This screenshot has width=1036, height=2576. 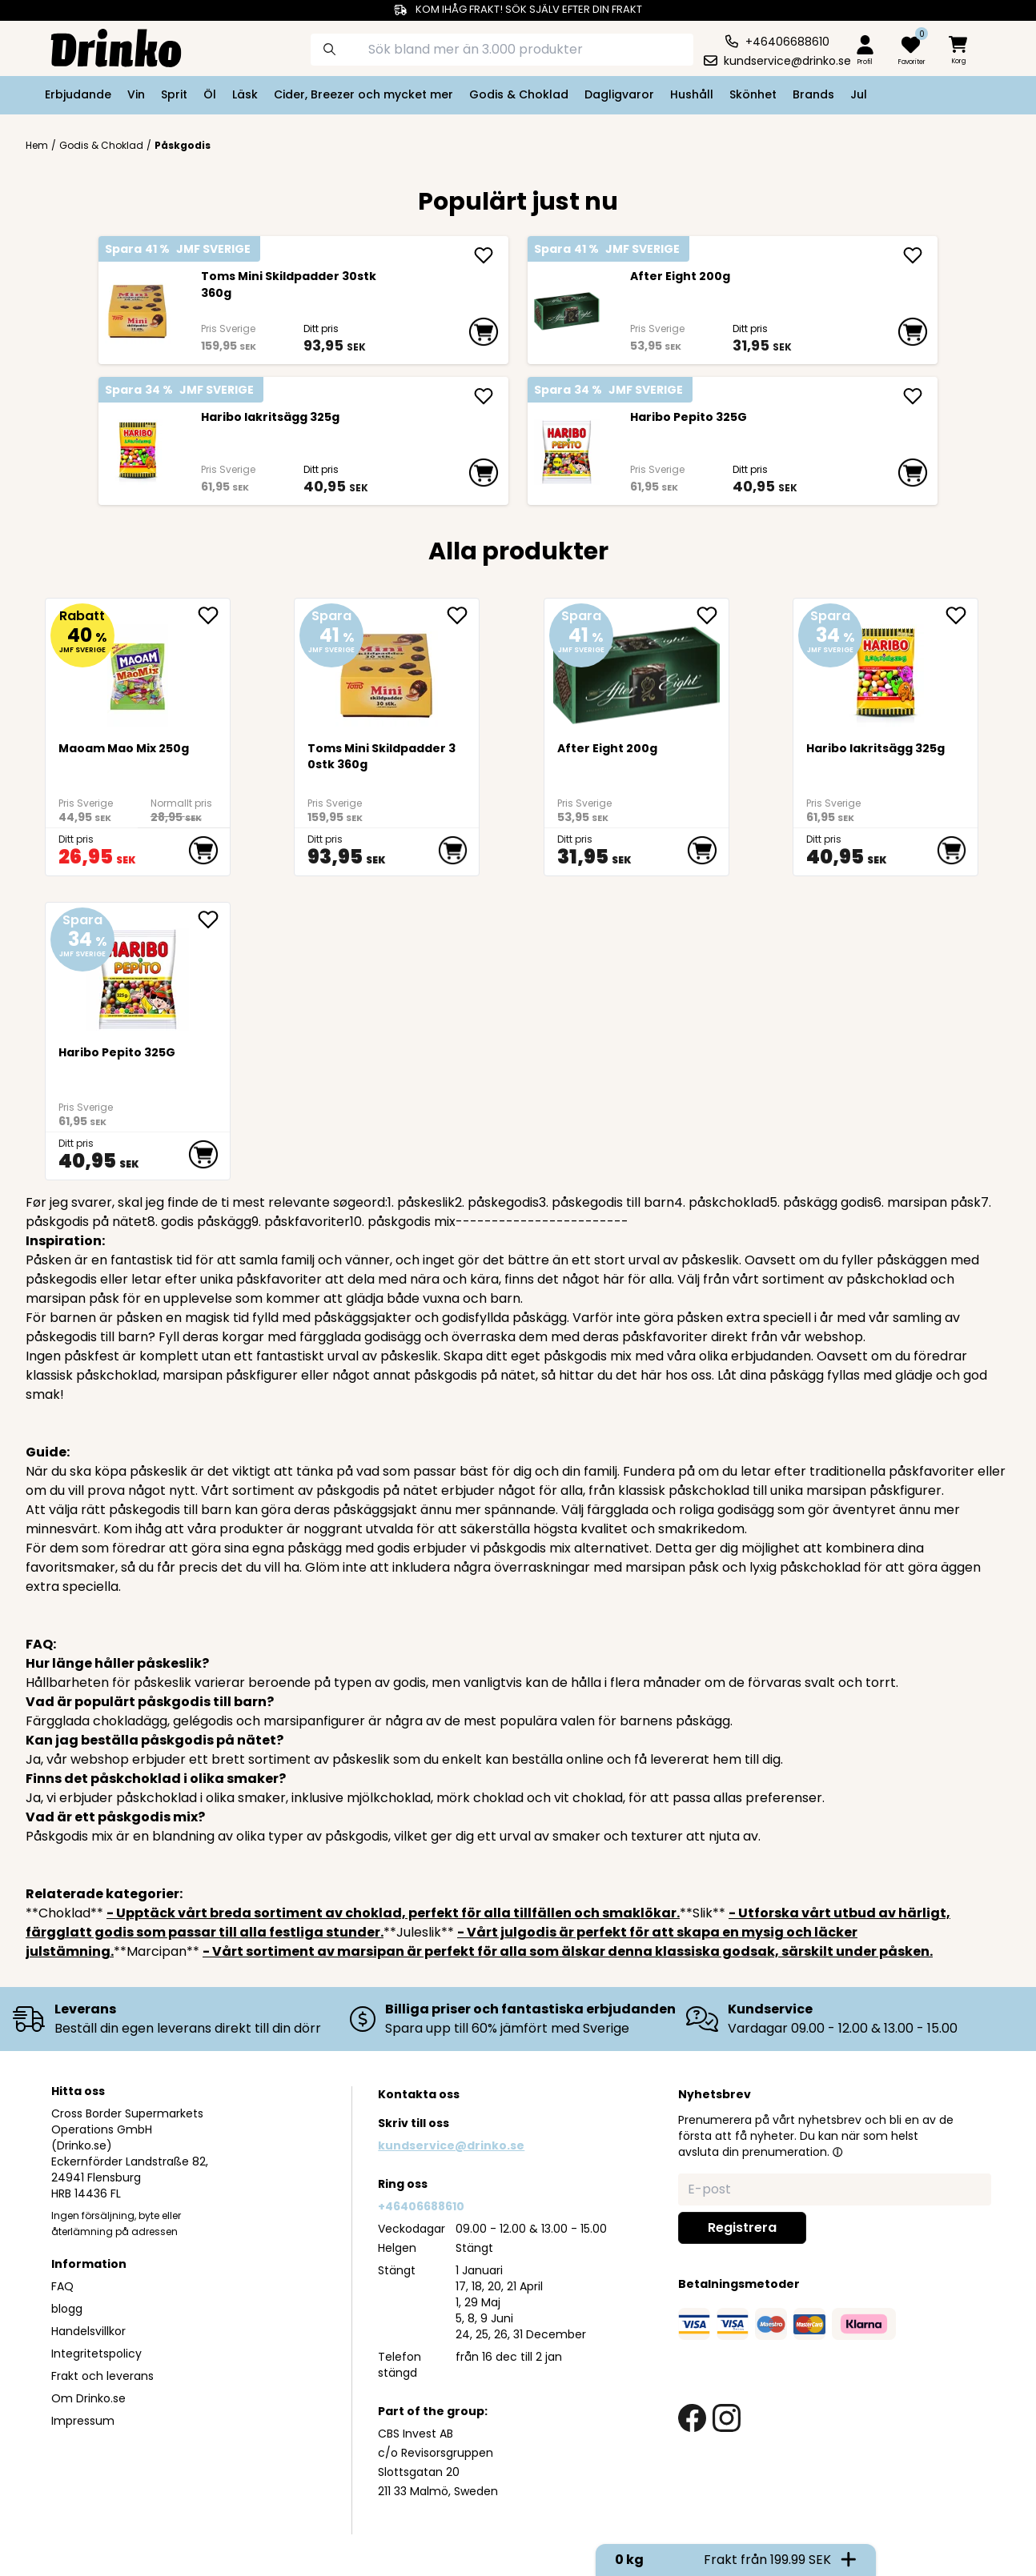 What do you see at coordinates (393, 1913) in the screenshot?
I see `- Upptäck vårt breda sortiment av choklad, perfekt för alla tillfällen och smaklökar.` at bounding box center [393, 1913].